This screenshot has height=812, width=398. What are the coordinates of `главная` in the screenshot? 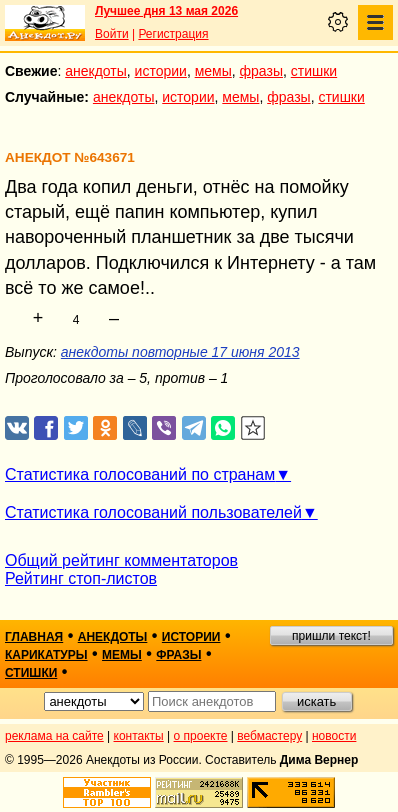 It's located at (34, 637).